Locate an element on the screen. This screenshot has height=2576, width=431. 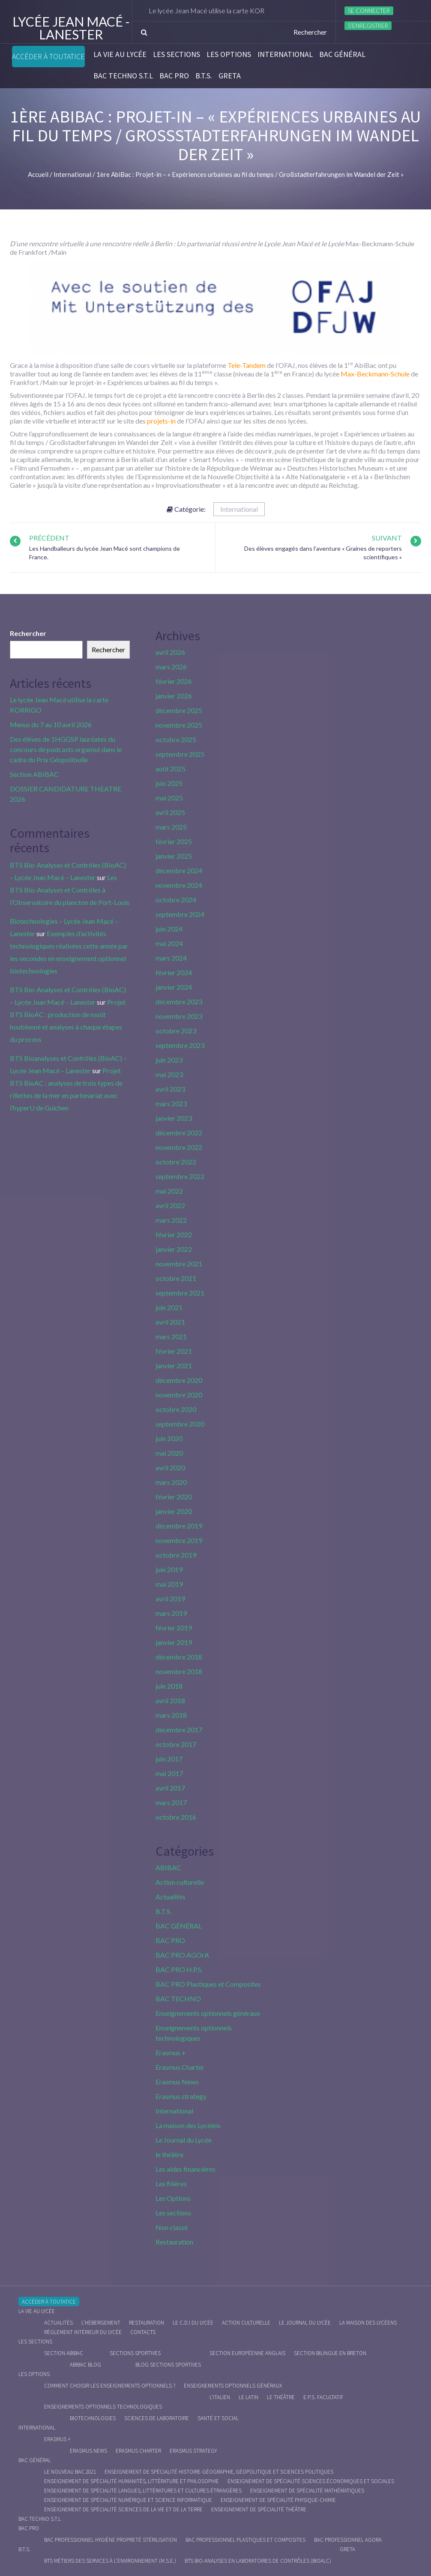
décembre 2018 is located at coordinates (179, 1657).